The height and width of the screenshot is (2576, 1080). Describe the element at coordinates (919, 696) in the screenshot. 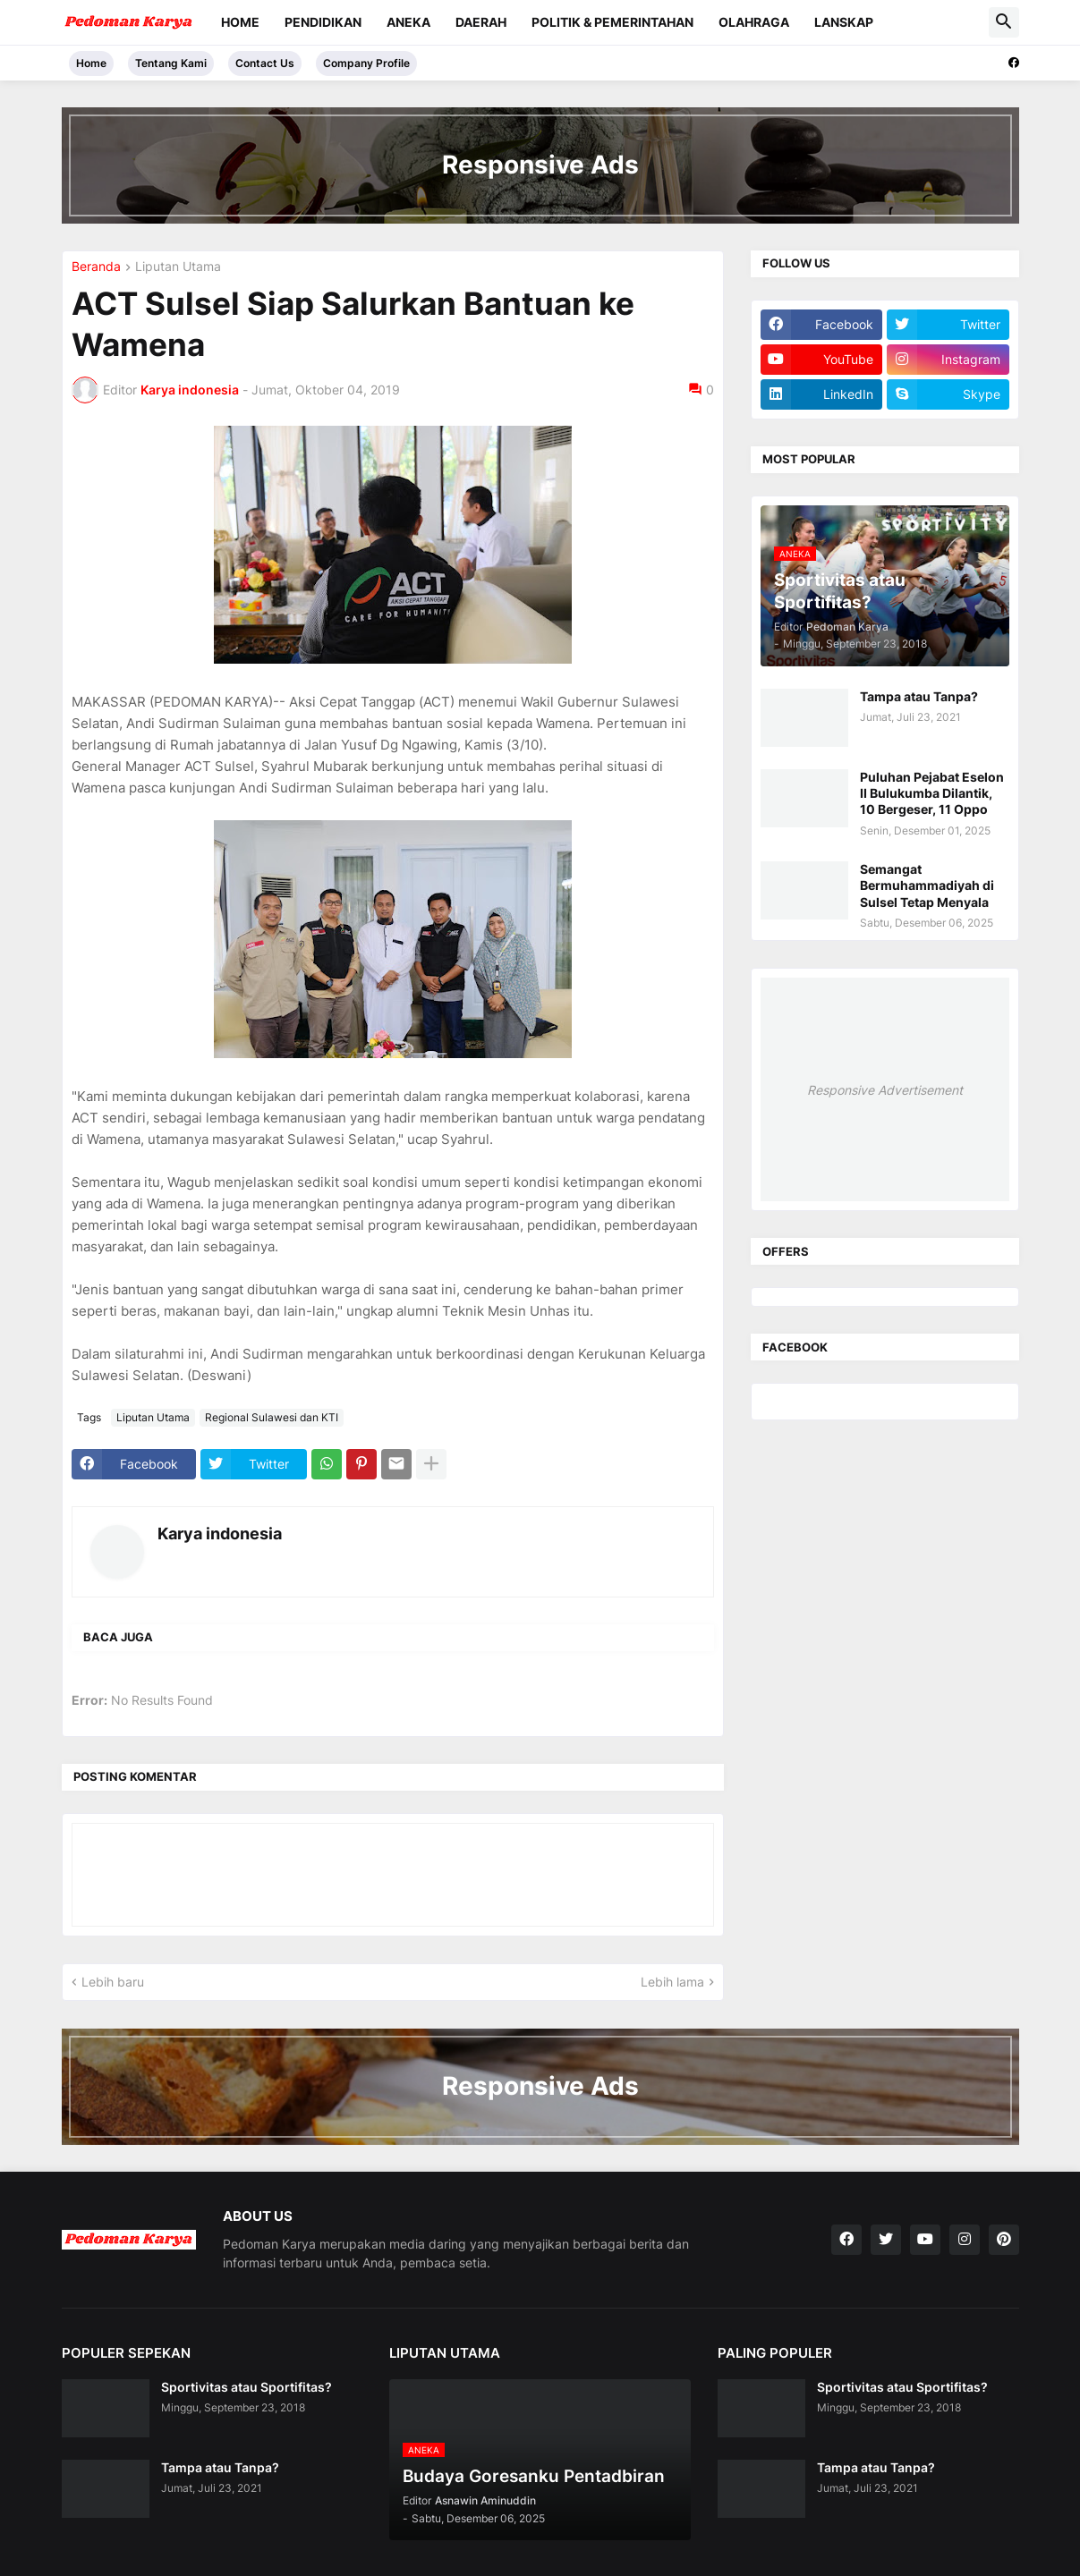

I see `Tampa atau Tanpa?` at that location.